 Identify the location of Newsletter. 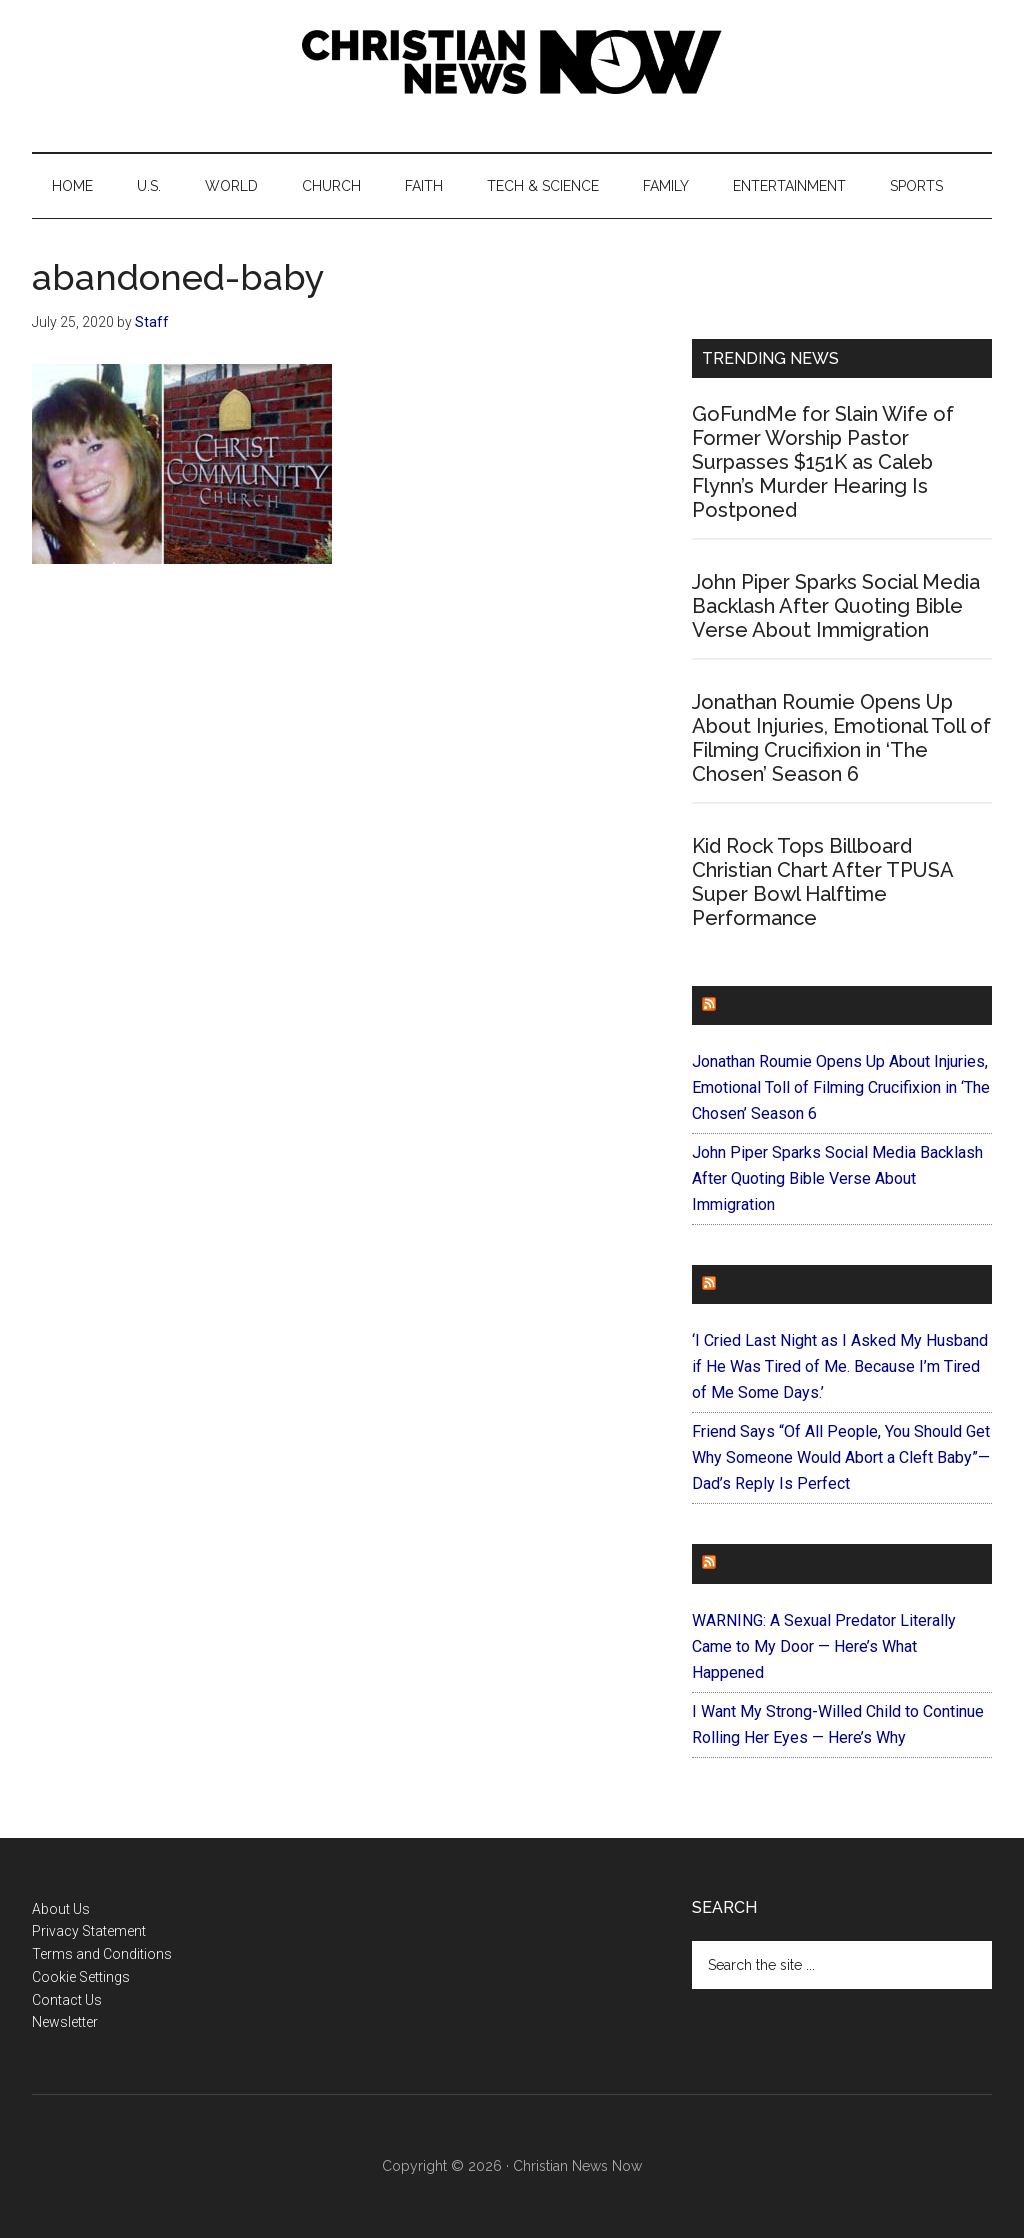
(65, 2022).